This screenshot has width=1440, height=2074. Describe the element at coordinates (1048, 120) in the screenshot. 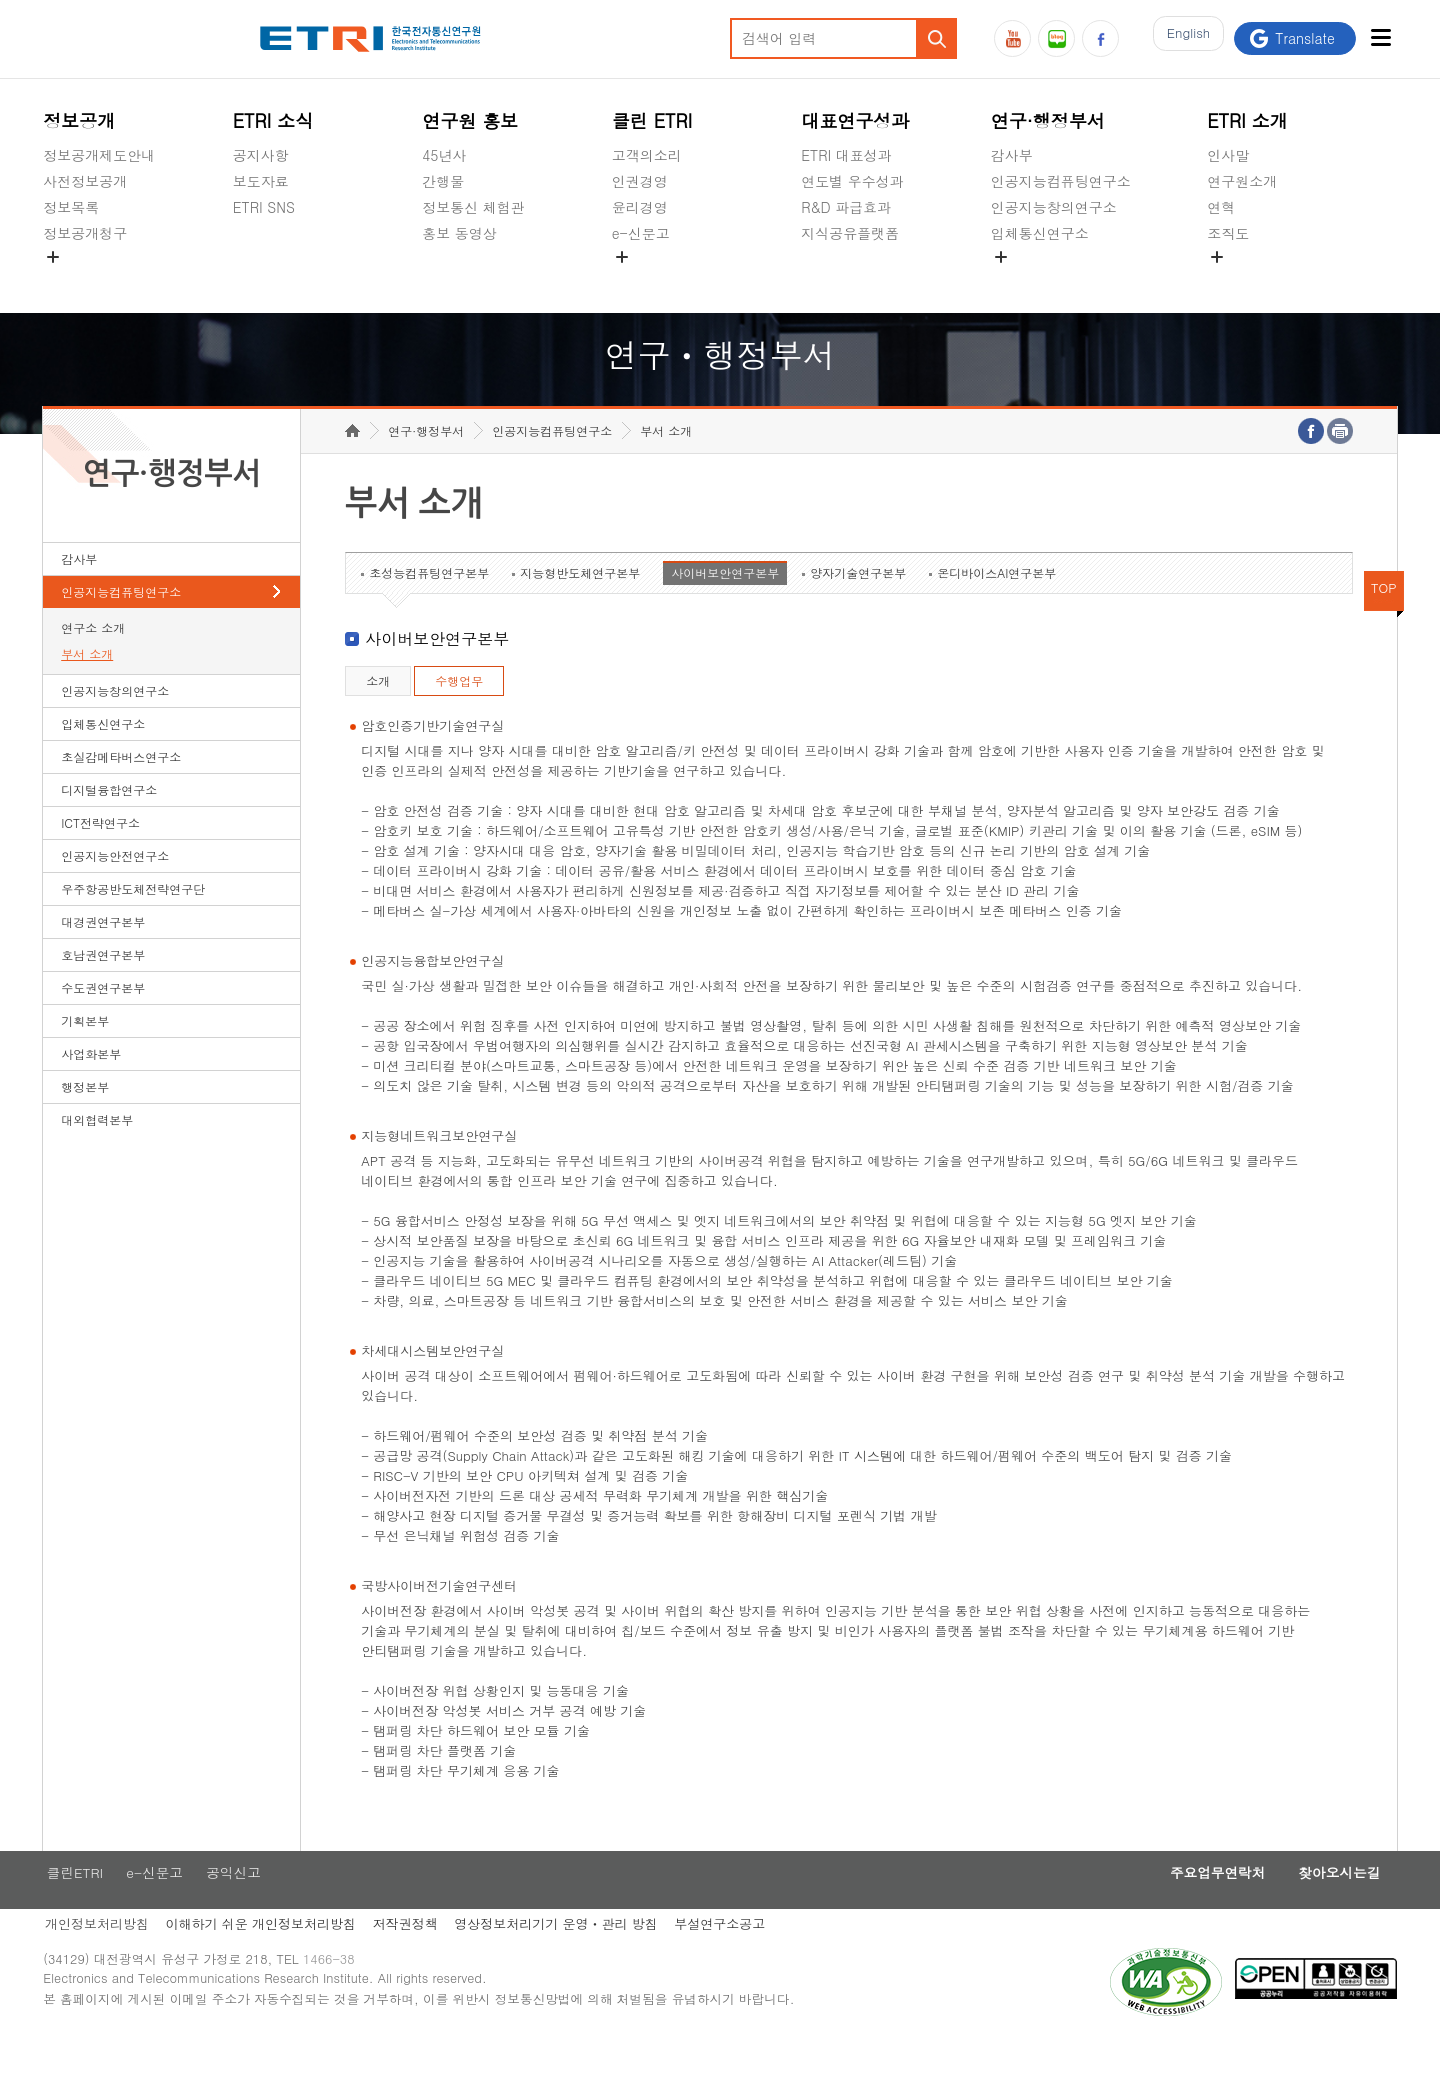

I see `연구·행정부서` at that location.